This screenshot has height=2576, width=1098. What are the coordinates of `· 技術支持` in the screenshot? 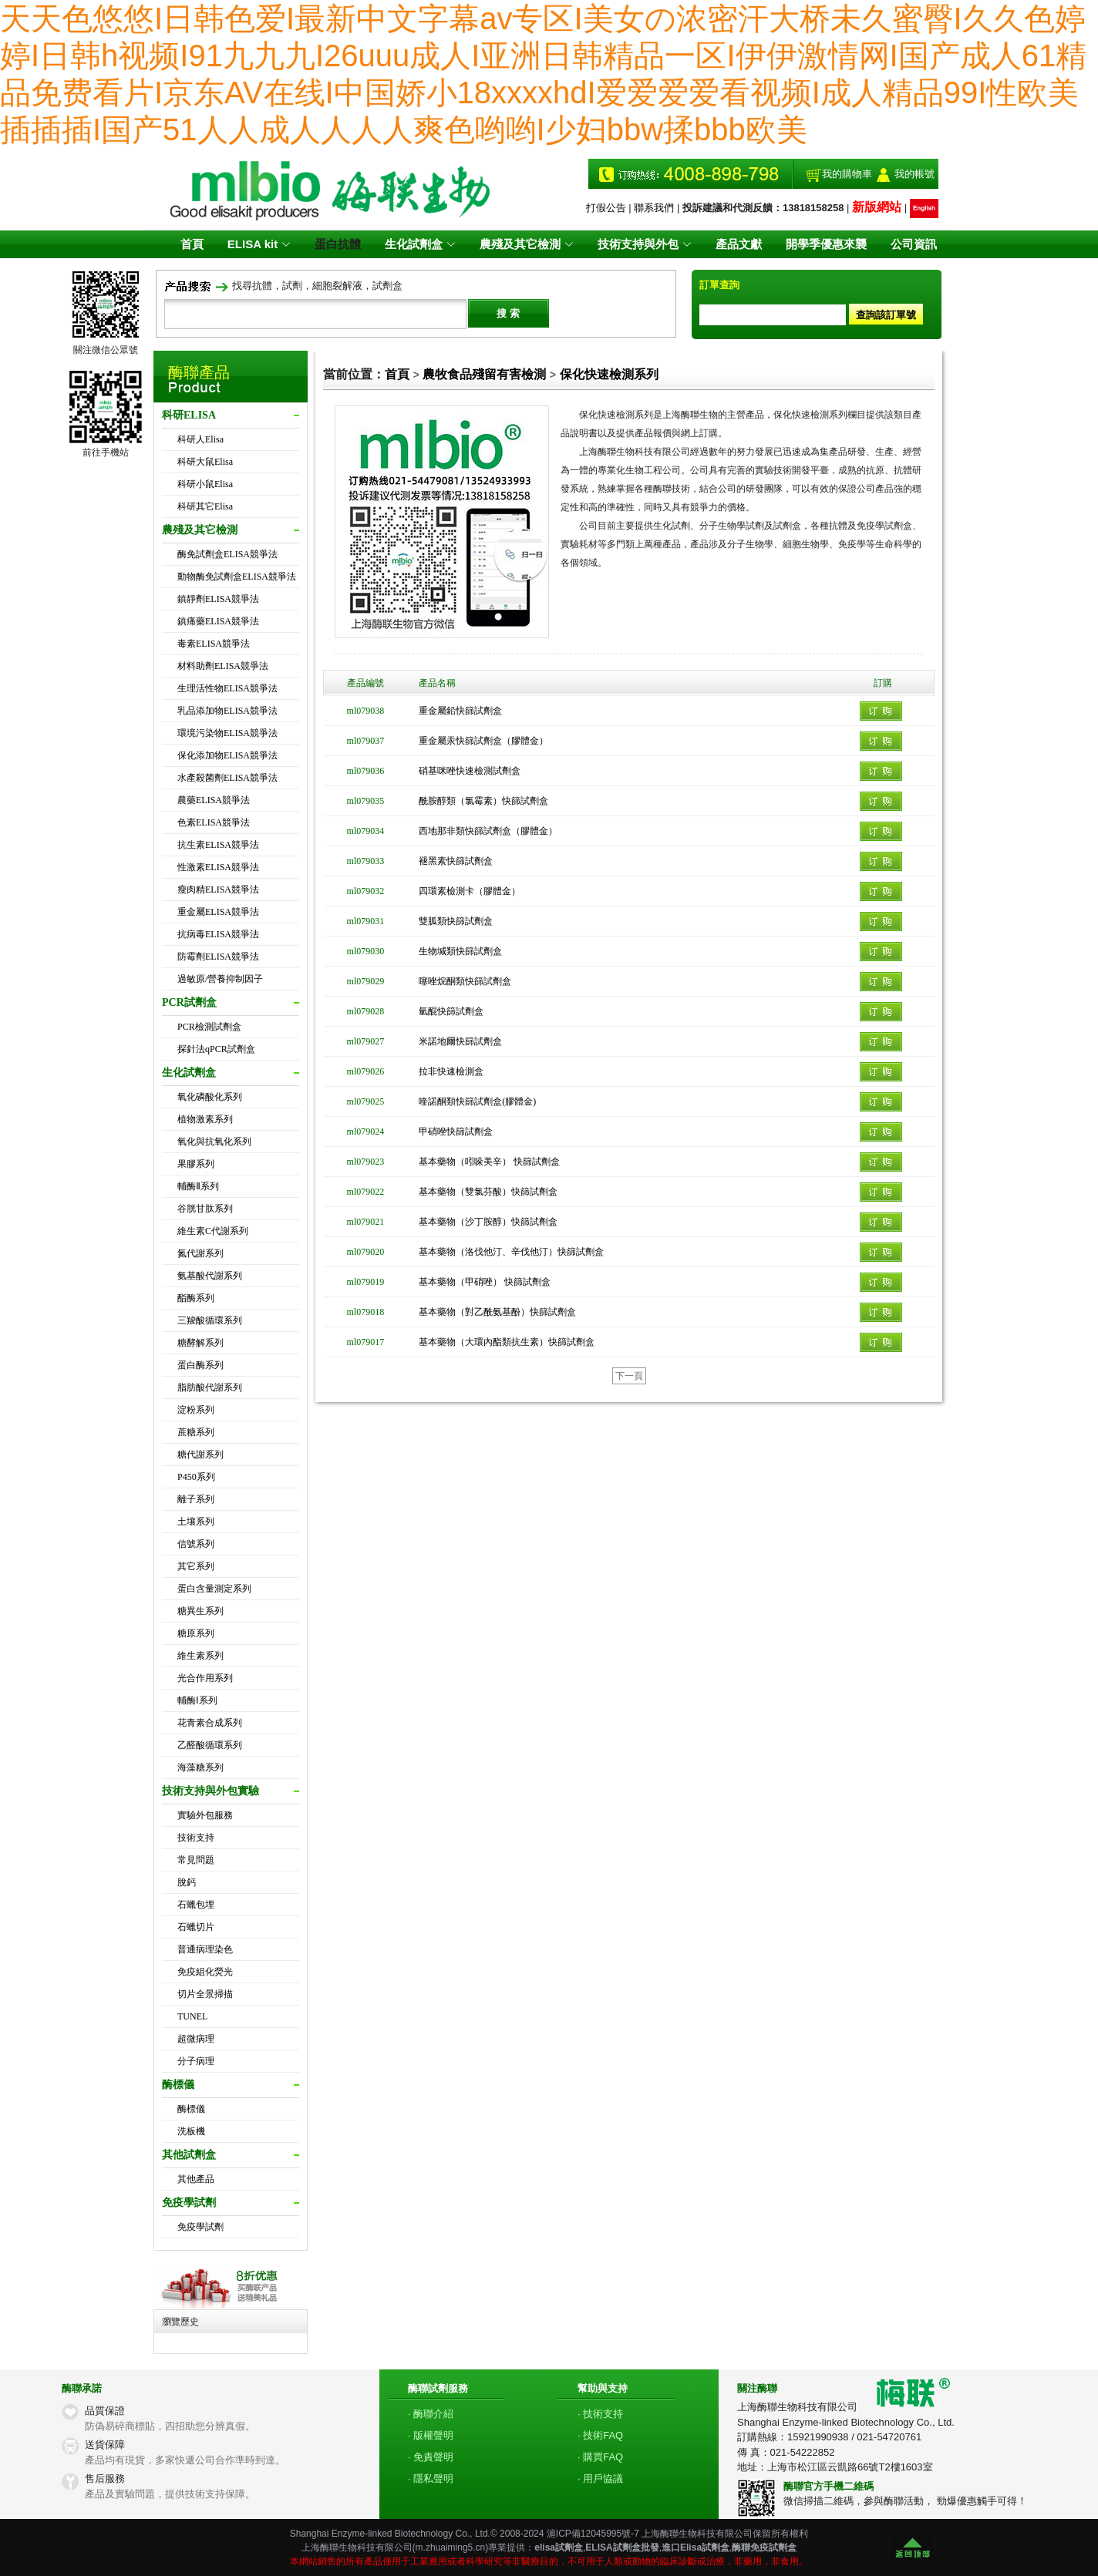 It's located at (600, 2414).